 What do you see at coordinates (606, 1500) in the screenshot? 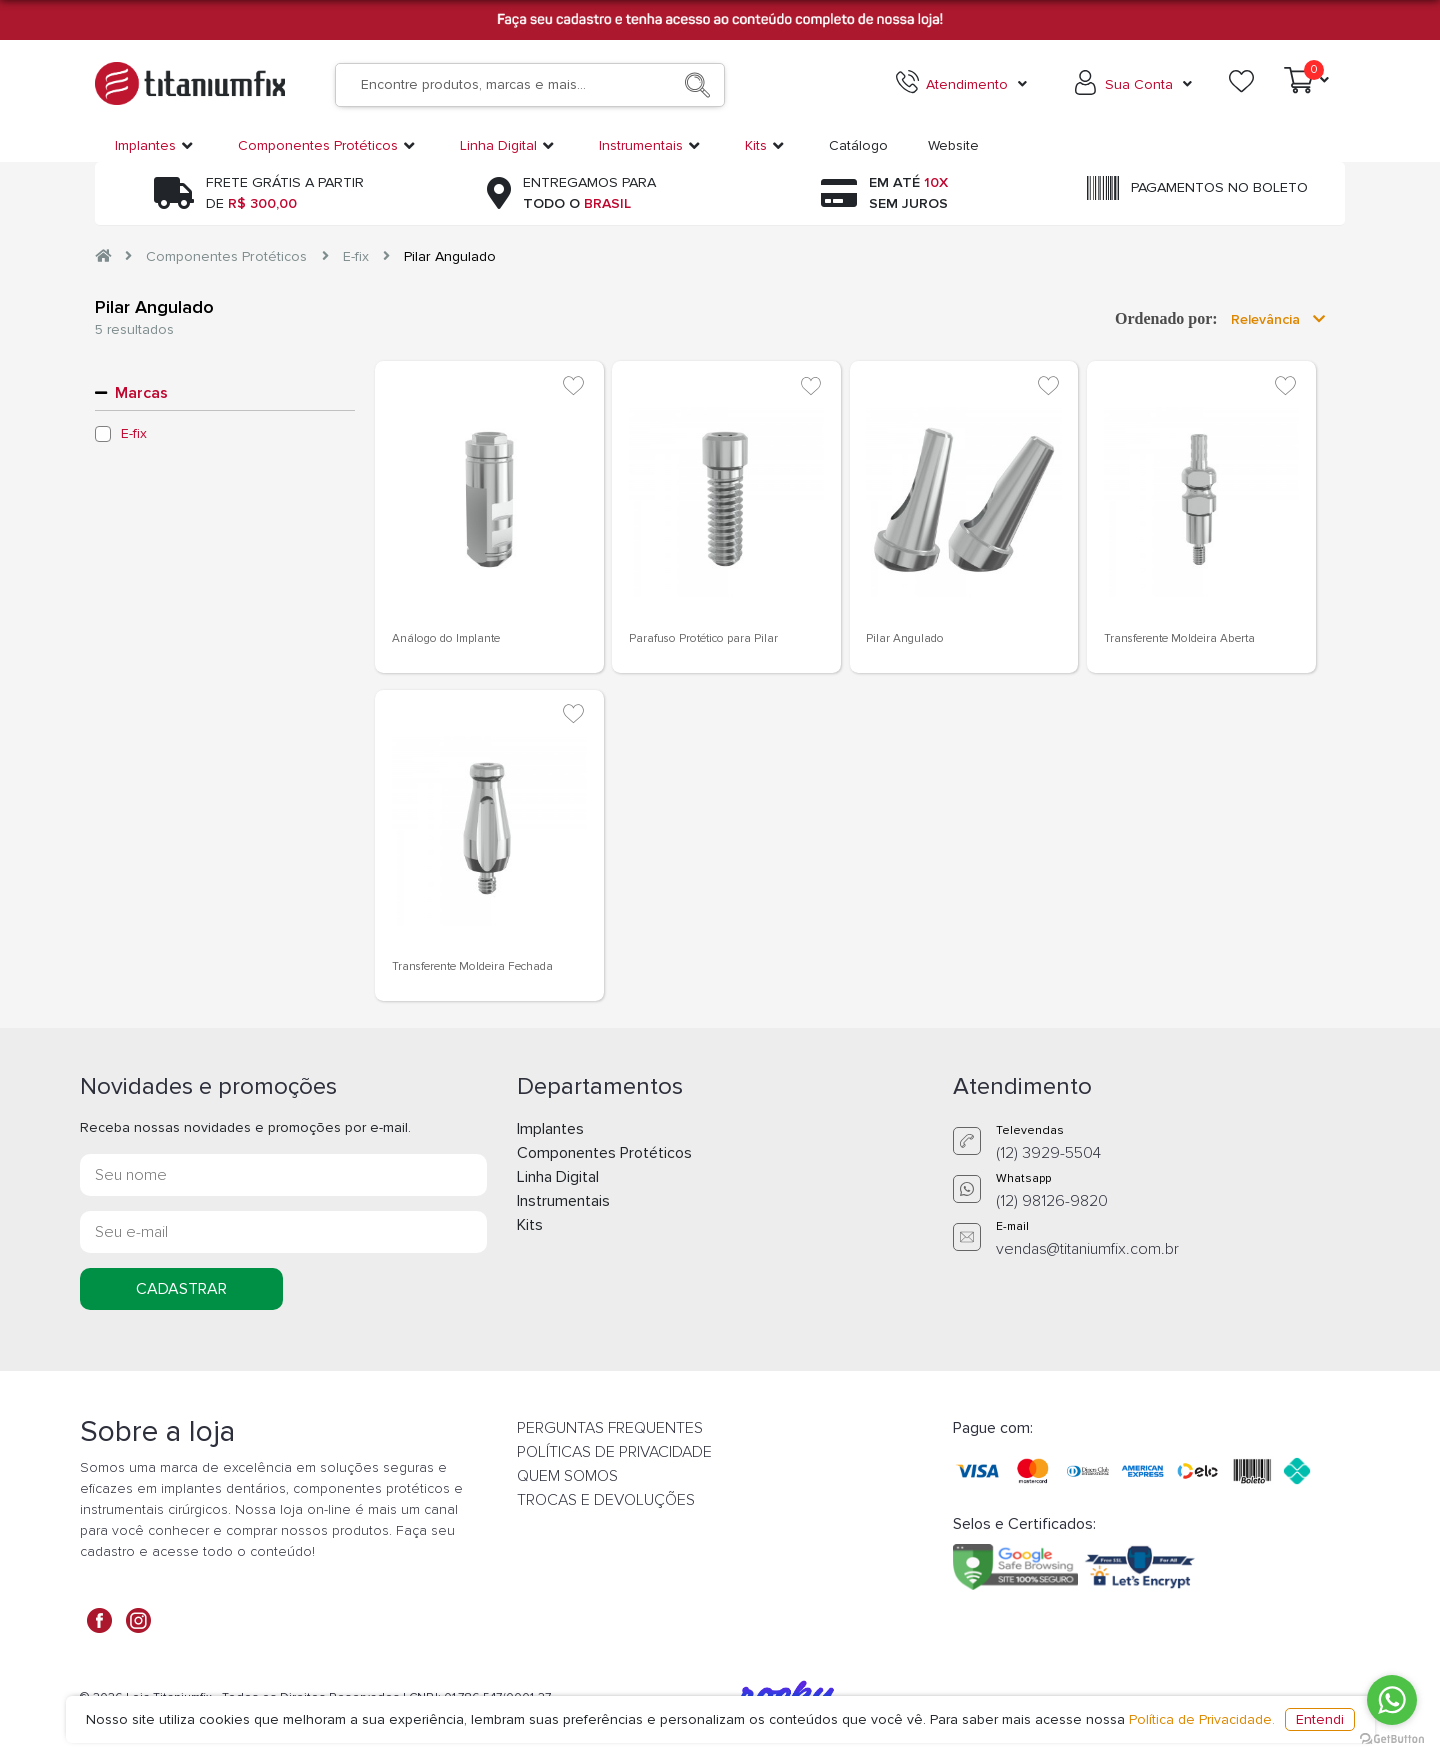
I see `TROCAS E DEVOLUÇÕES` at bounding box center [606, 1500].